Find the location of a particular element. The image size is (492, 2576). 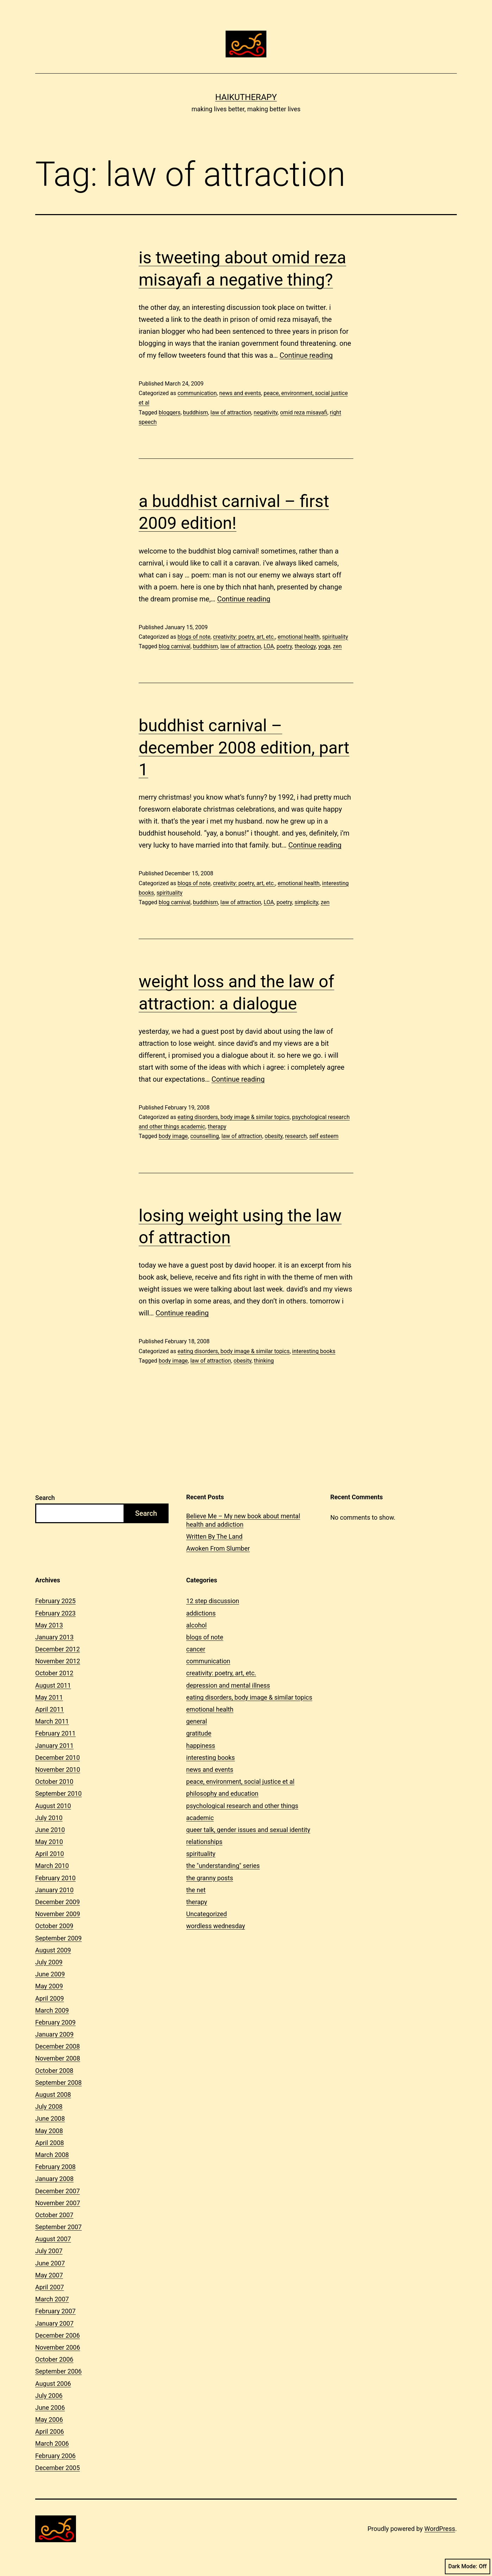

the "understanding" series is located at coordinates (223, 1865).